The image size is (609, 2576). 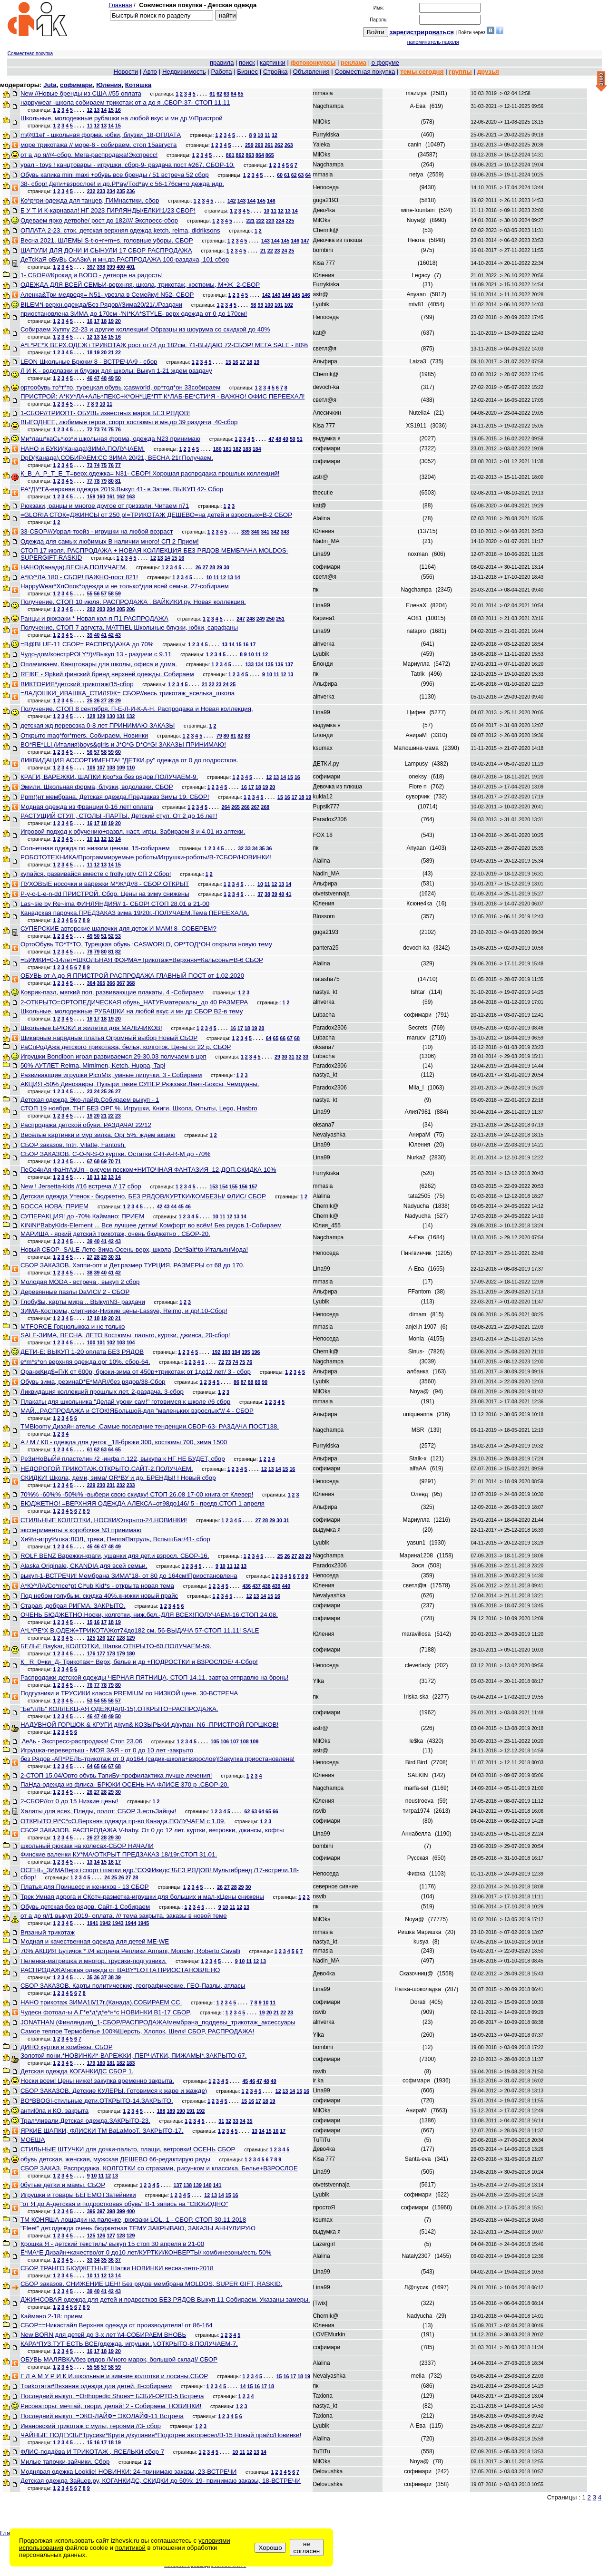 What do you see at coordinates (73, 1605) in the screenshot?
I see `Старая, добрая РИГМА. ЗАКРЫТО.` at bounding box center [73, 1605].